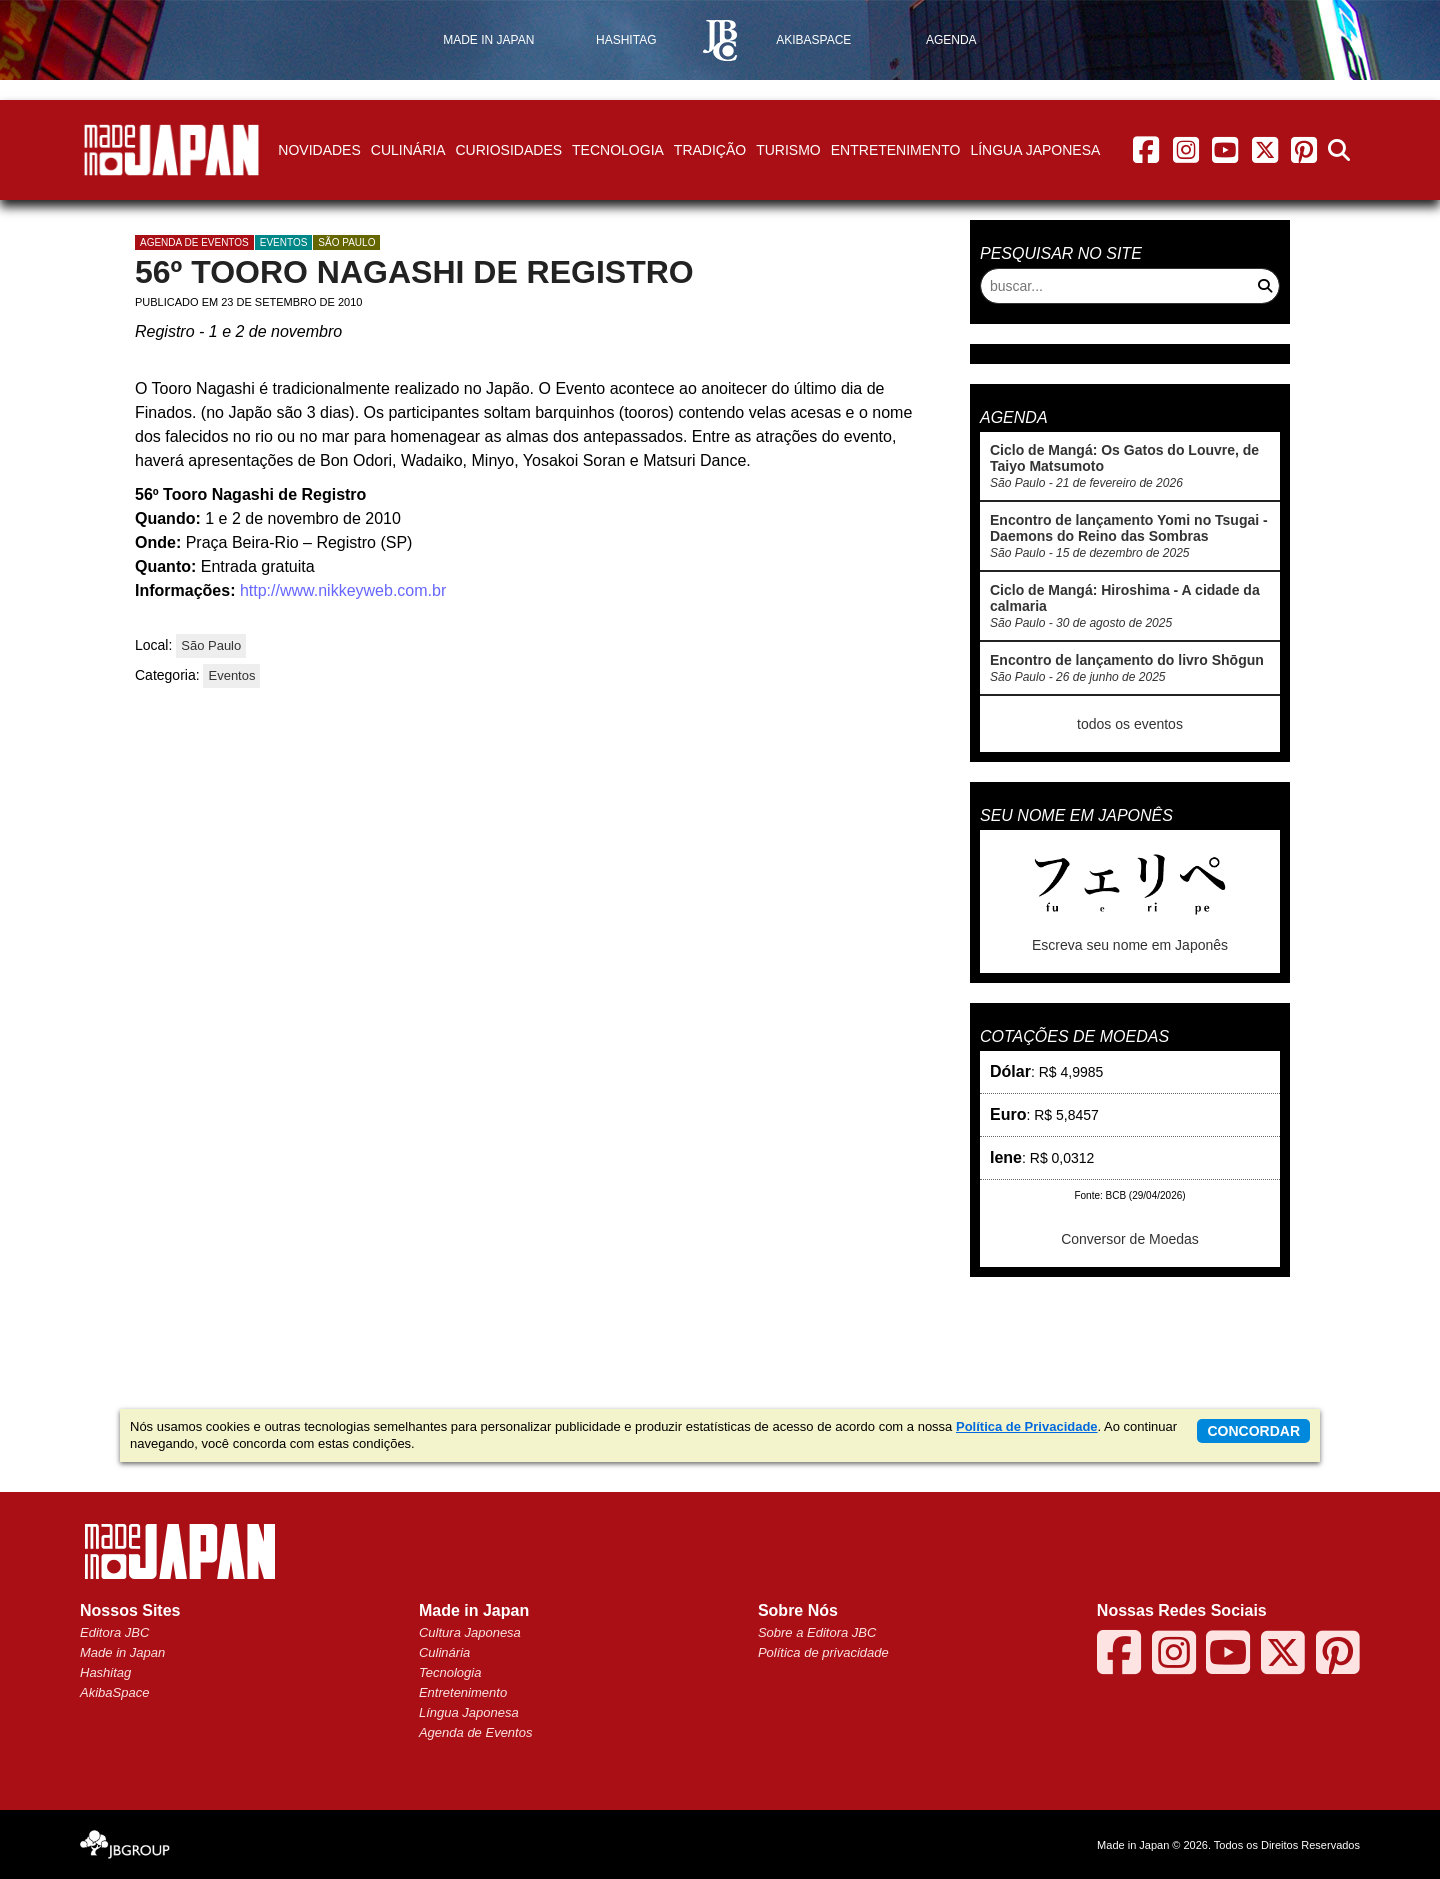 This screenshot has height=1879, width=1440. What do you see at coordinates (408, 150) in the screenshot?
I see `Culinária` at bounding box center [408, 150].